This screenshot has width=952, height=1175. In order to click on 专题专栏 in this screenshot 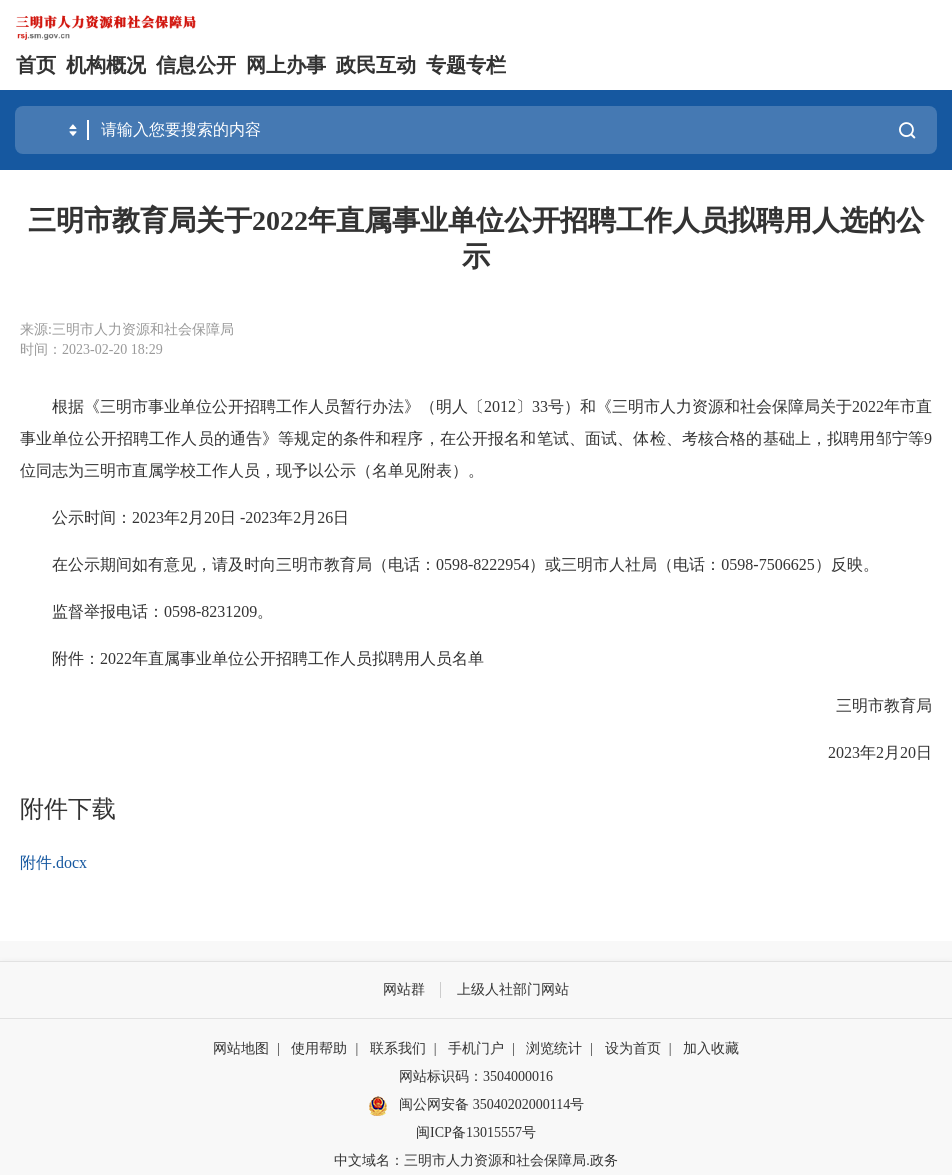, I will do `click(466, 65)`.